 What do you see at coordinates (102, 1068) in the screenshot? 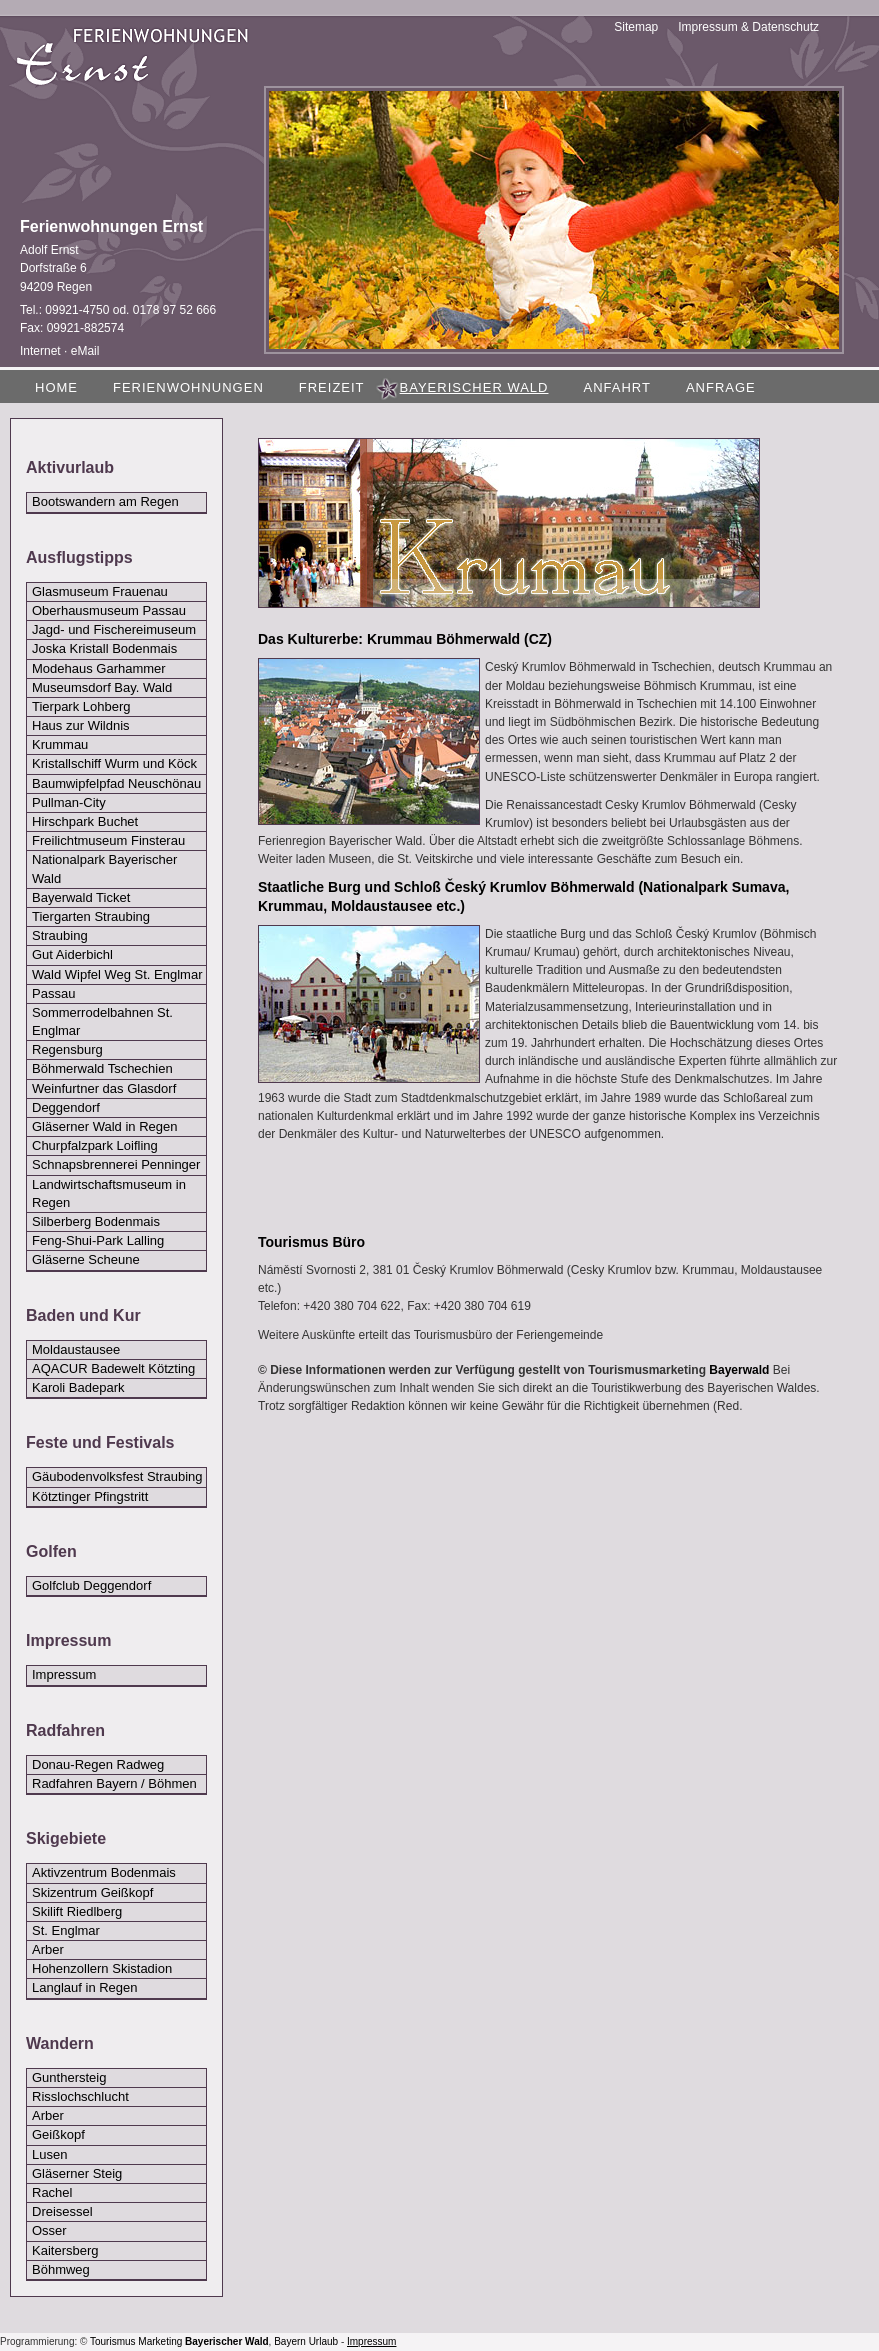
I see `Böhmerwald Tschechien` at bounding box center [102, 1068].